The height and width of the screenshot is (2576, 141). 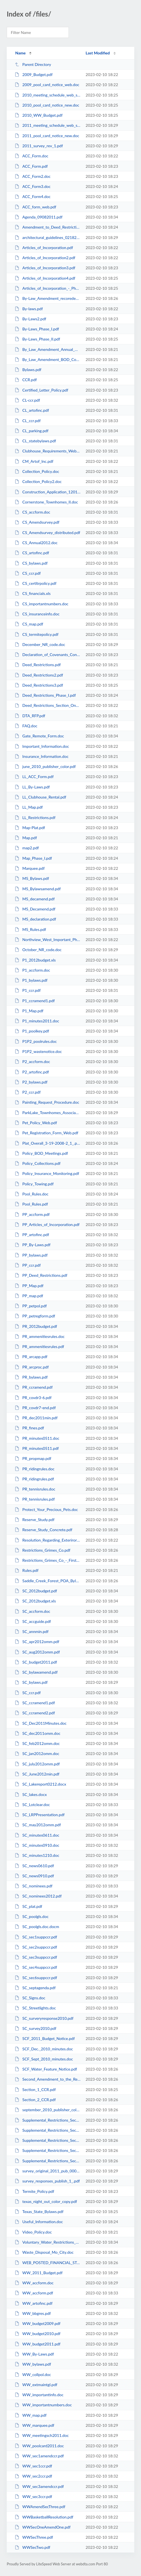 I want to click on Section_2_CCR.pdf, so click(x=35, y=2099).